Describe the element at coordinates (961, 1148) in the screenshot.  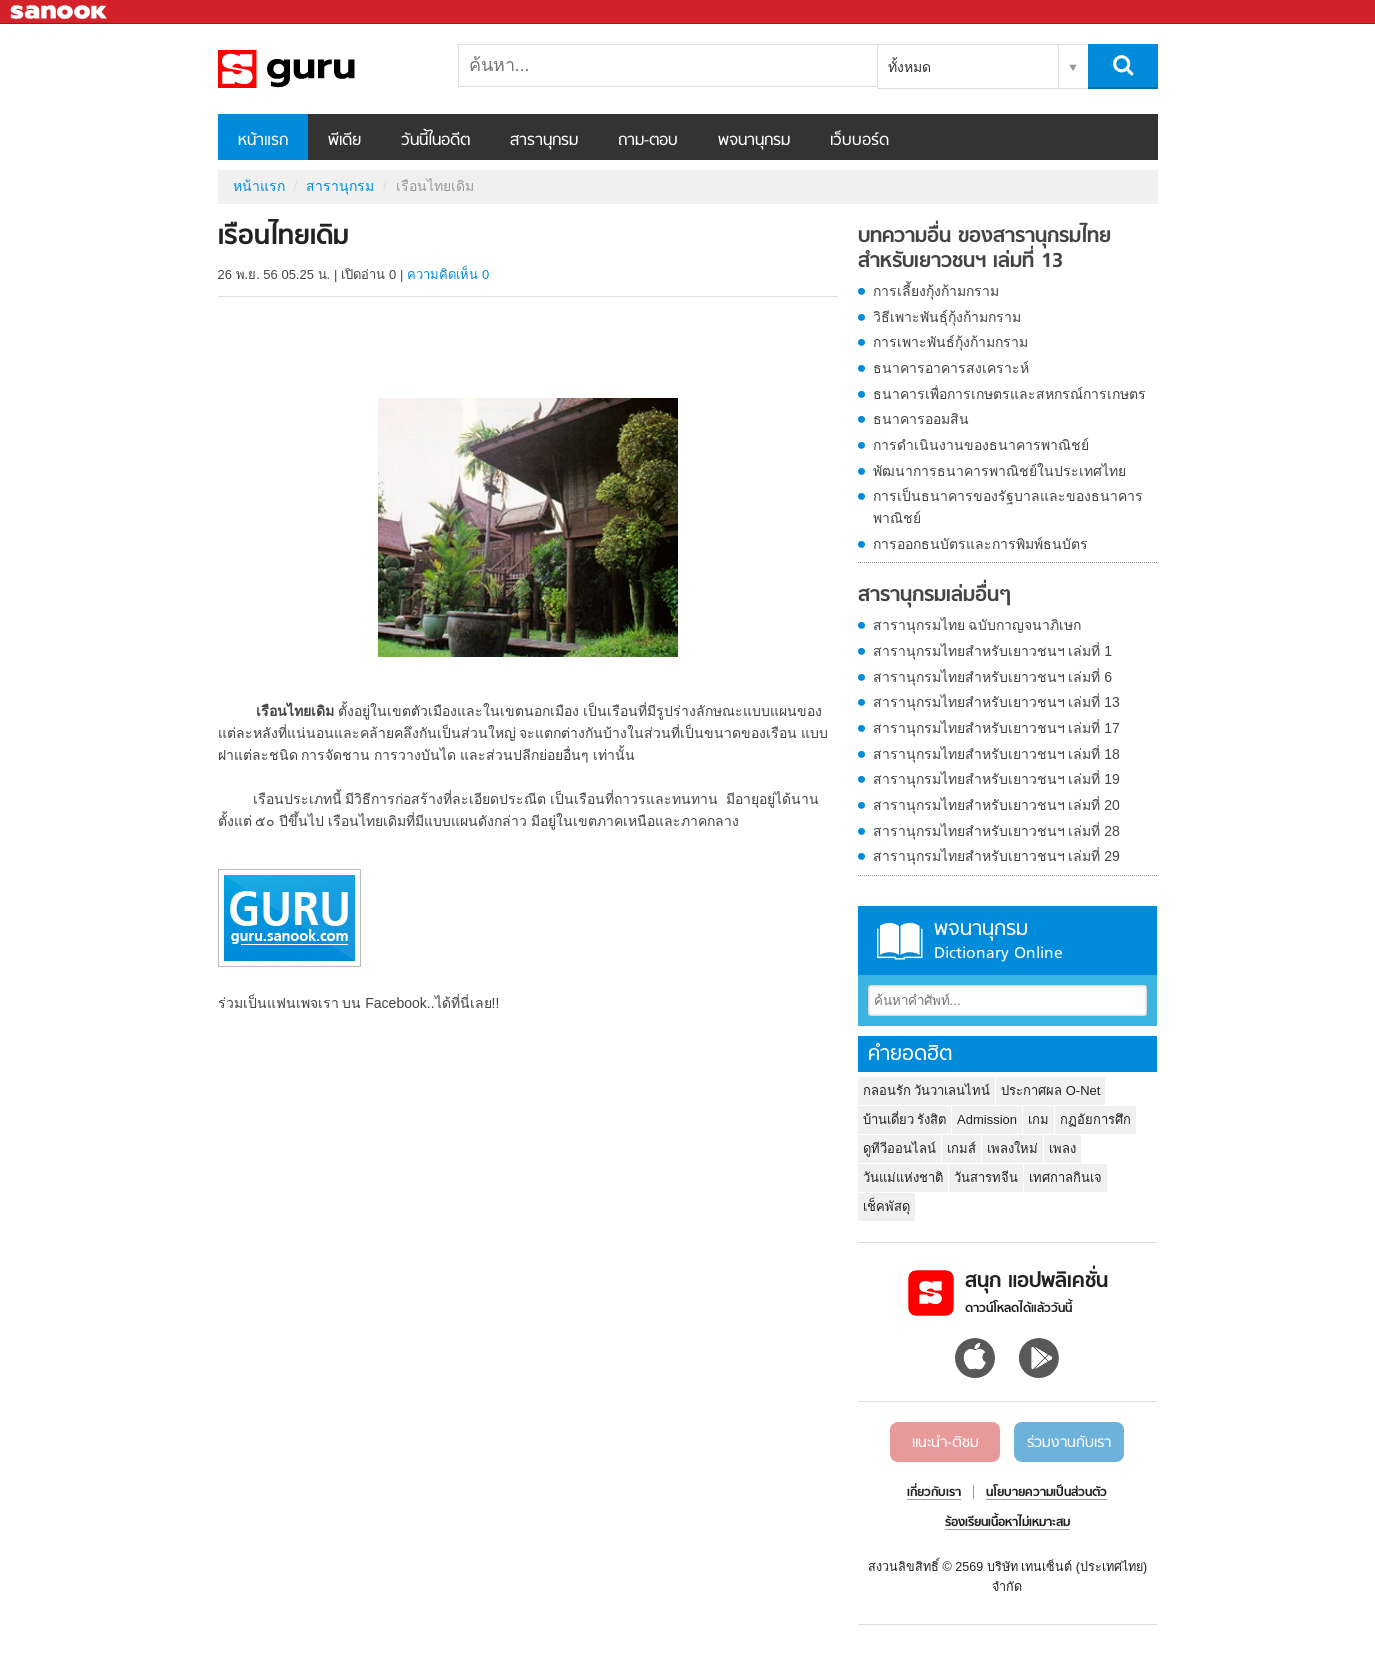
I see `เกมส์` at that location.